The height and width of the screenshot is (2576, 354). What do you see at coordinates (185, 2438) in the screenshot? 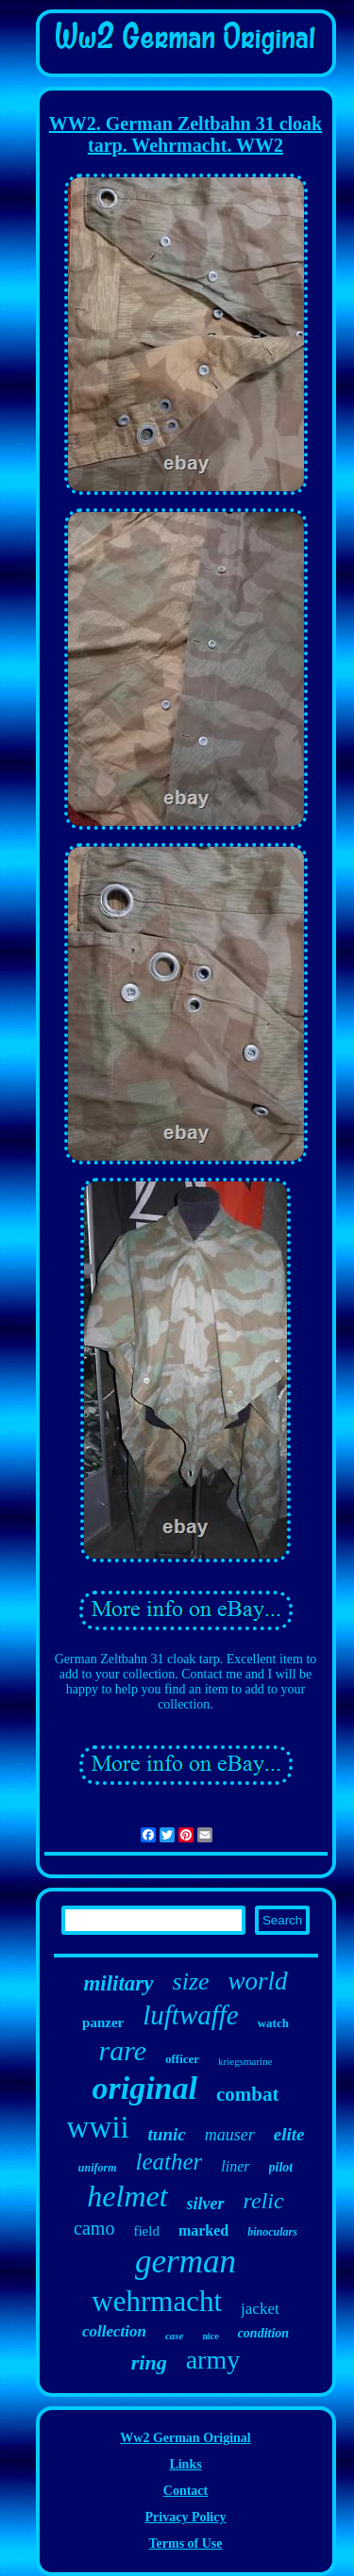
I see `Ww2 German Original` at bounding box center [185, 2438].